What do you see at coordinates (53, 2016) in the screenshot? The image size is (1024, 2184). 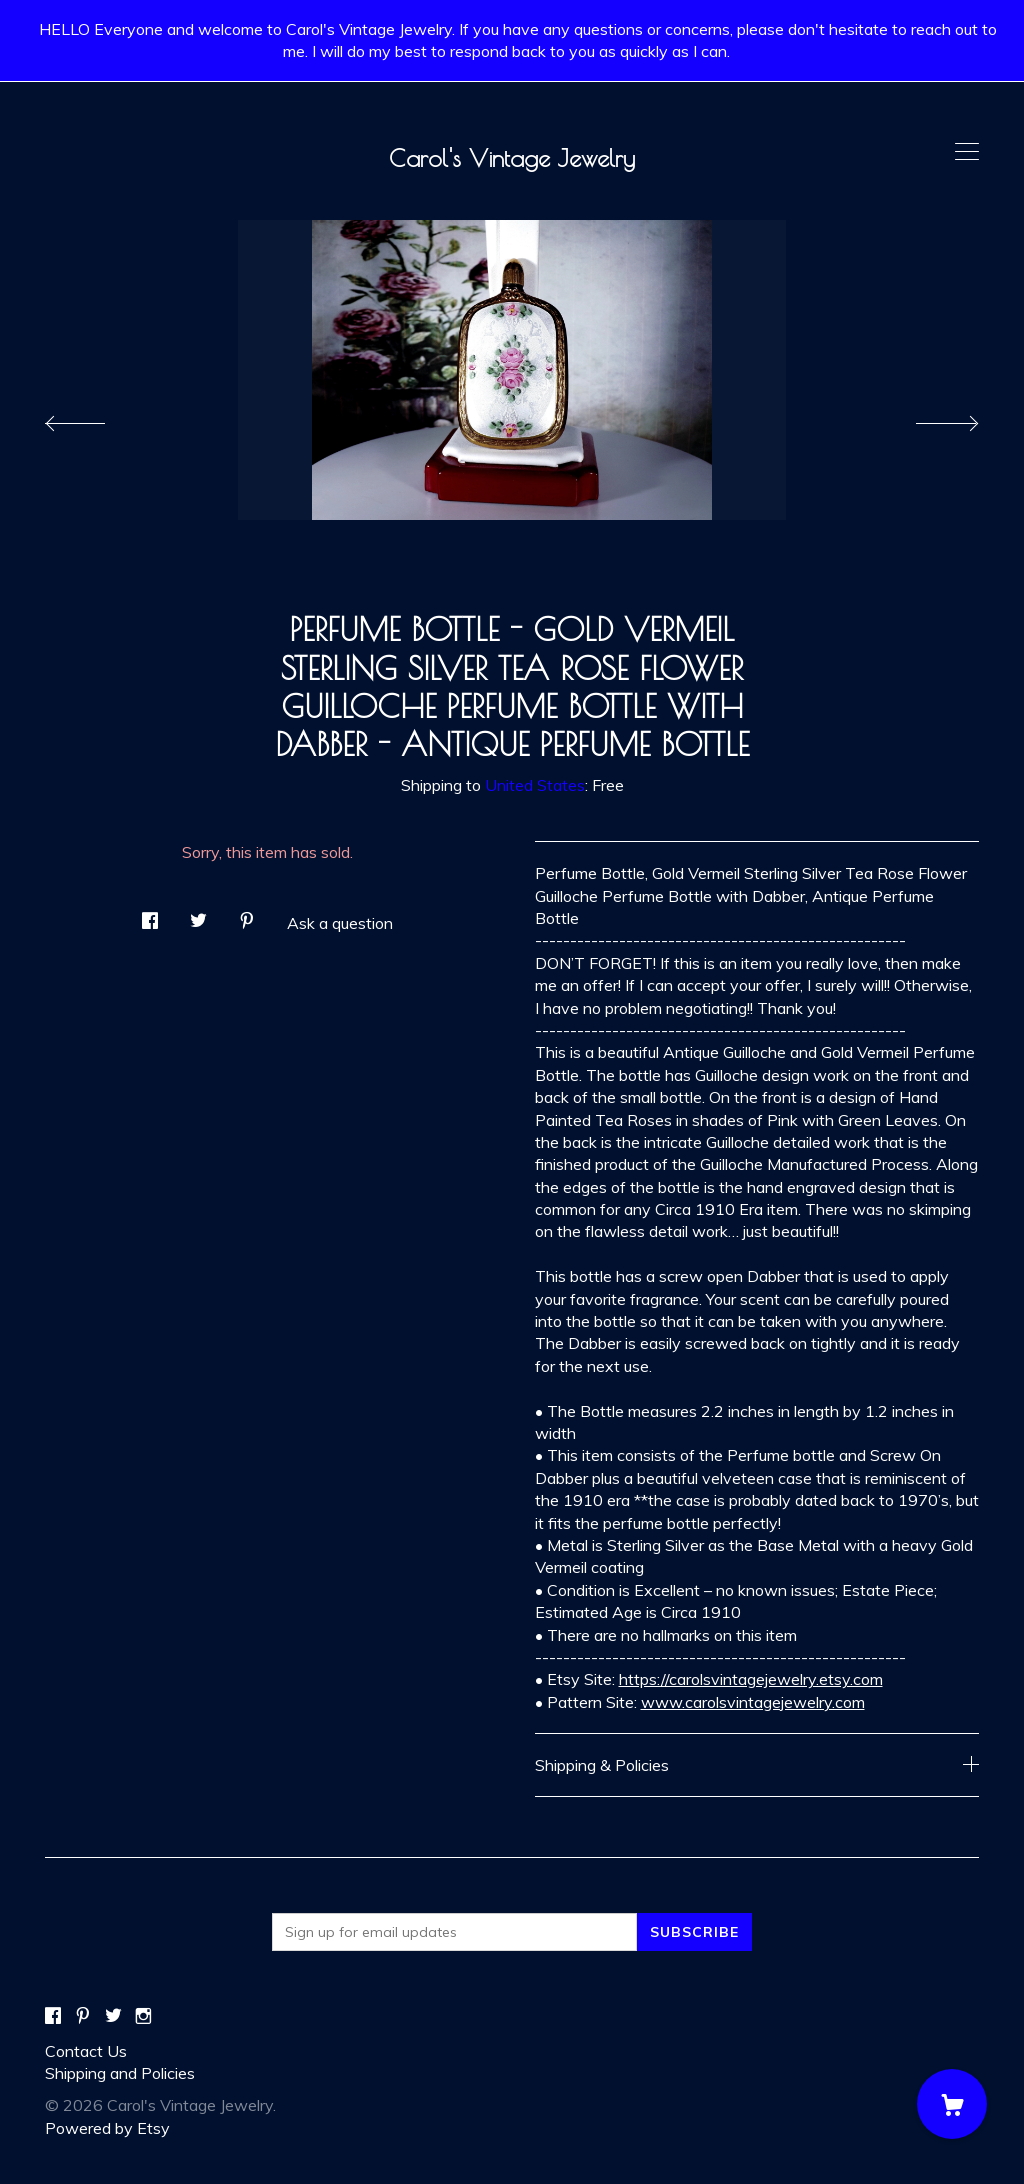 I see `[facebook]` at bounding box center [53, 2016].